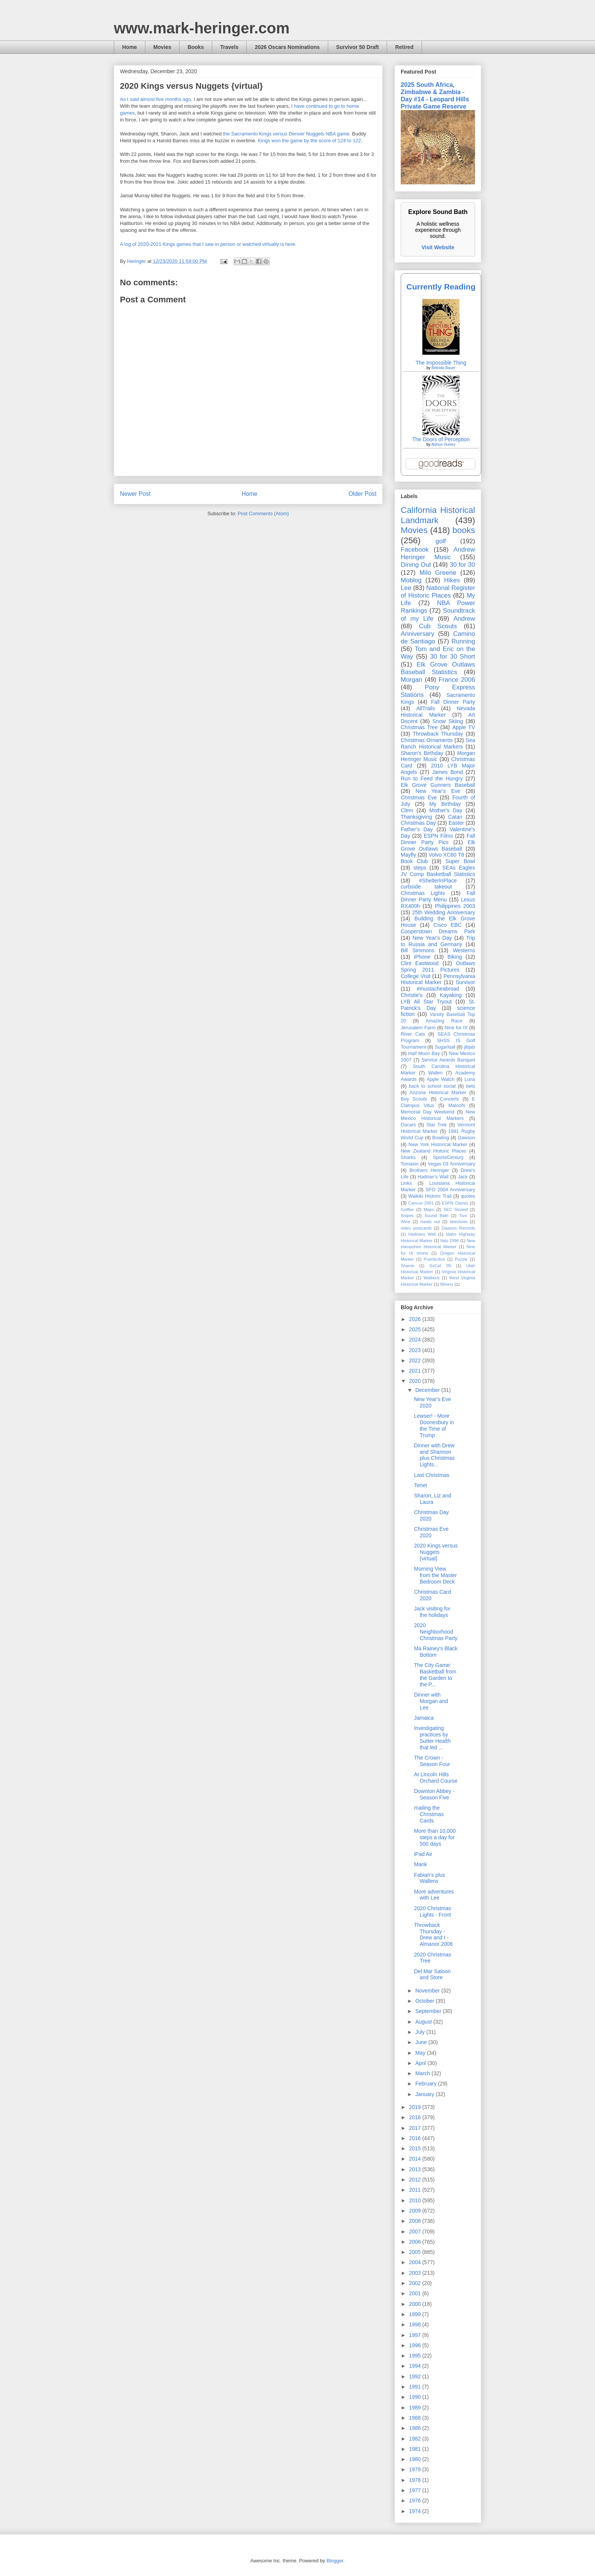 The width and height of the screenshot is (595, 2576). Describe the element at coordinates (441, 363) in the screenshot. I see `The Impossible Thing` at that location.